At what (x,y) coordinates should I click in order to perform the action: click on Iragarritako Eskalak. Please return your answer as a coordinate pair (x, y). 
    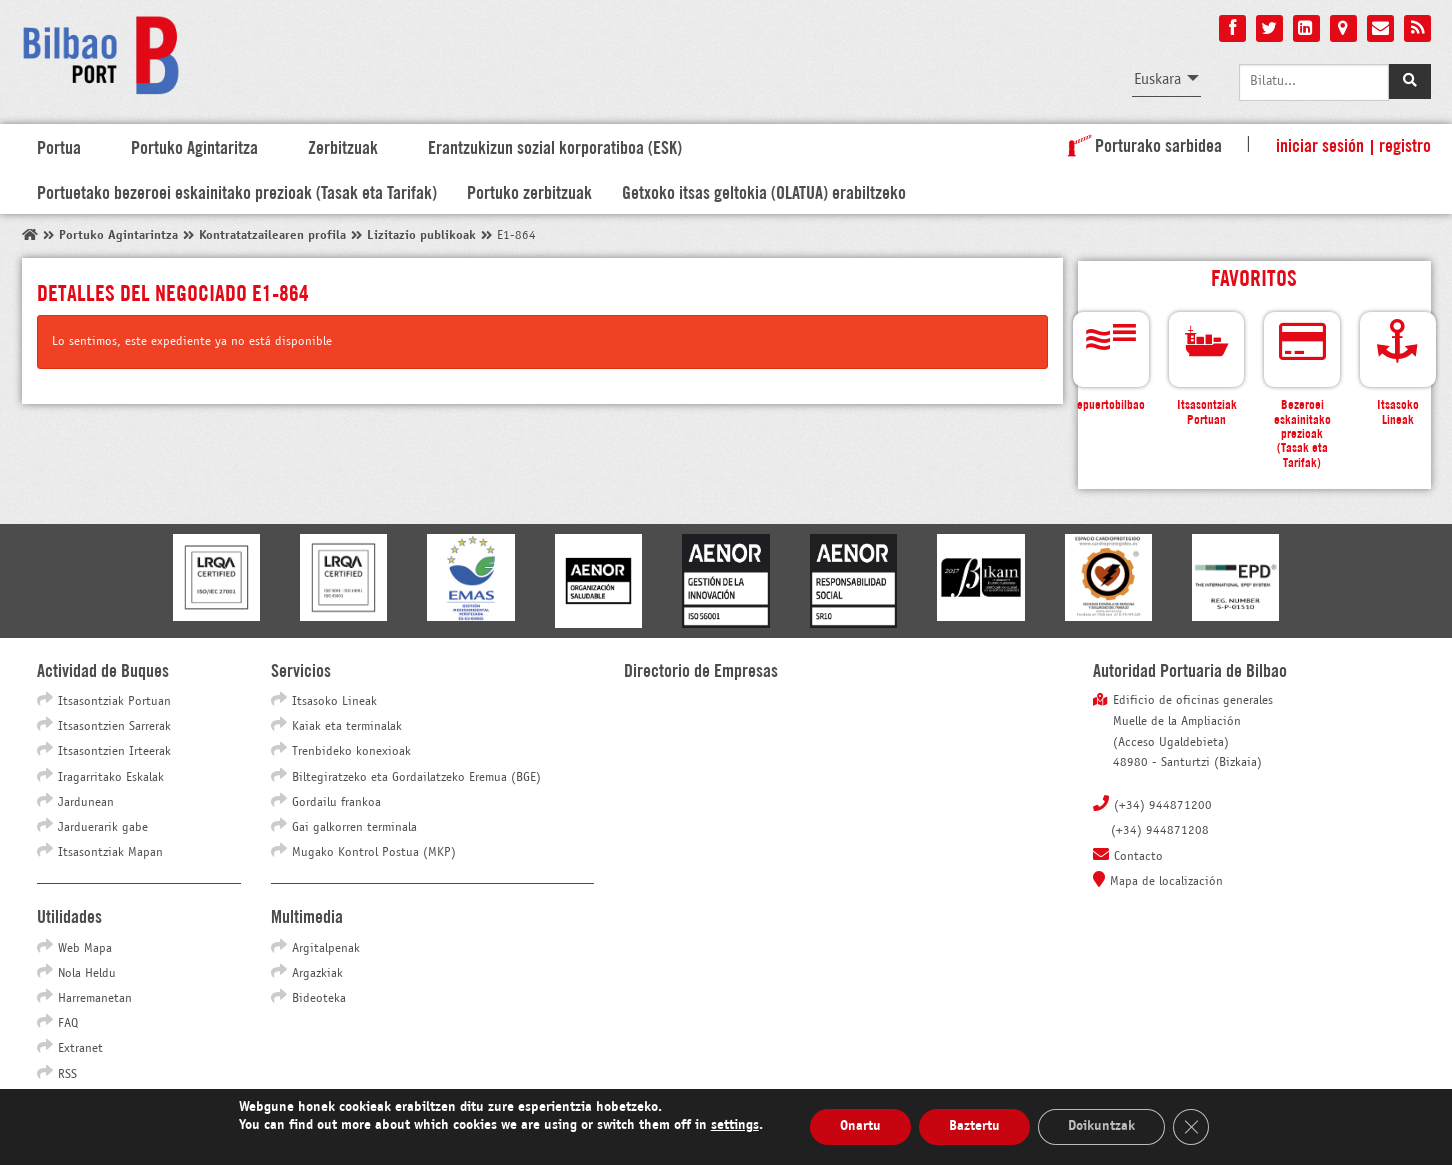
    Looking at the image, I should click on (111, 778).